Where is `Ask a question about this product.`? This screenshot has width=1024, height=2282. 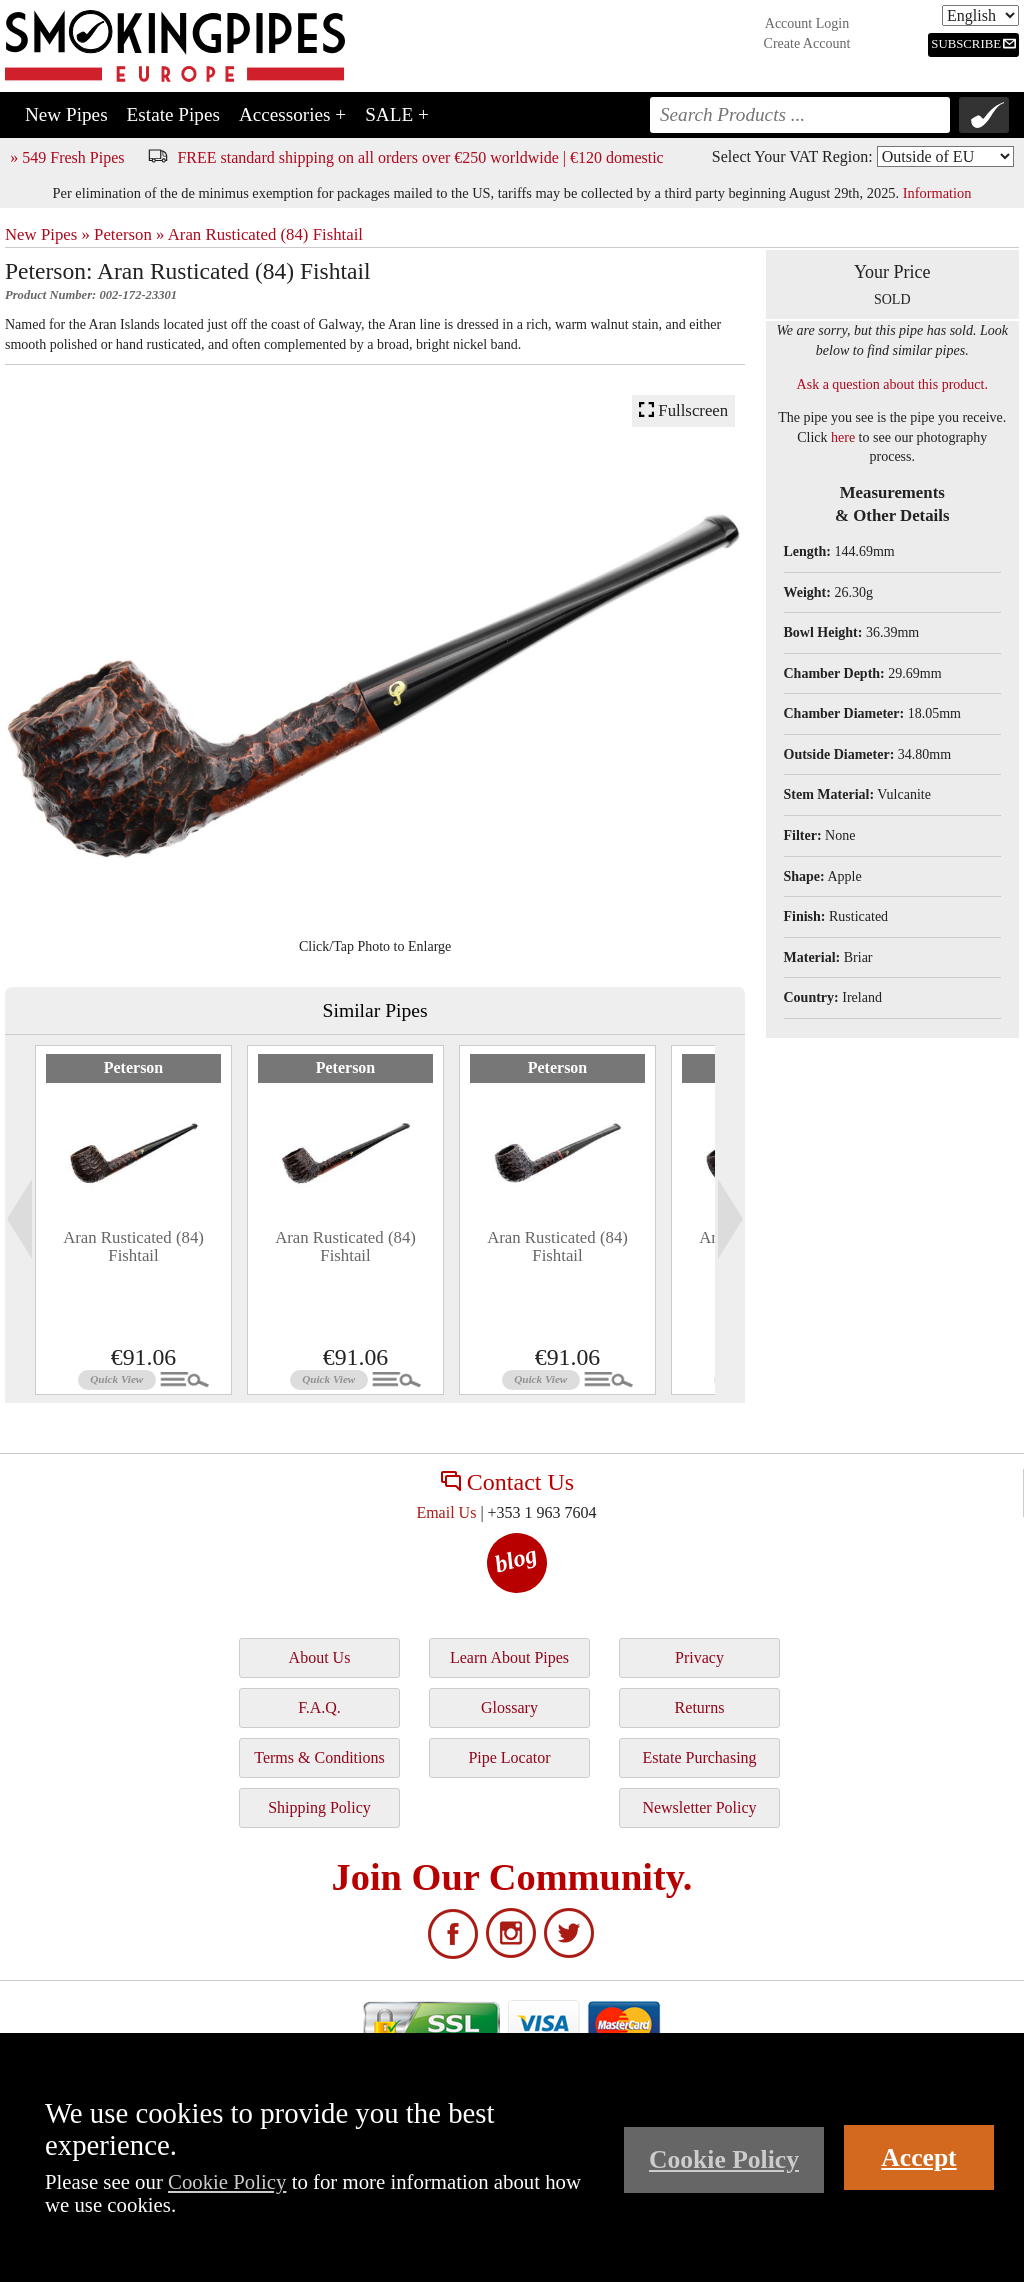
Ask a question about this product. is located at coordinates (892, 384).